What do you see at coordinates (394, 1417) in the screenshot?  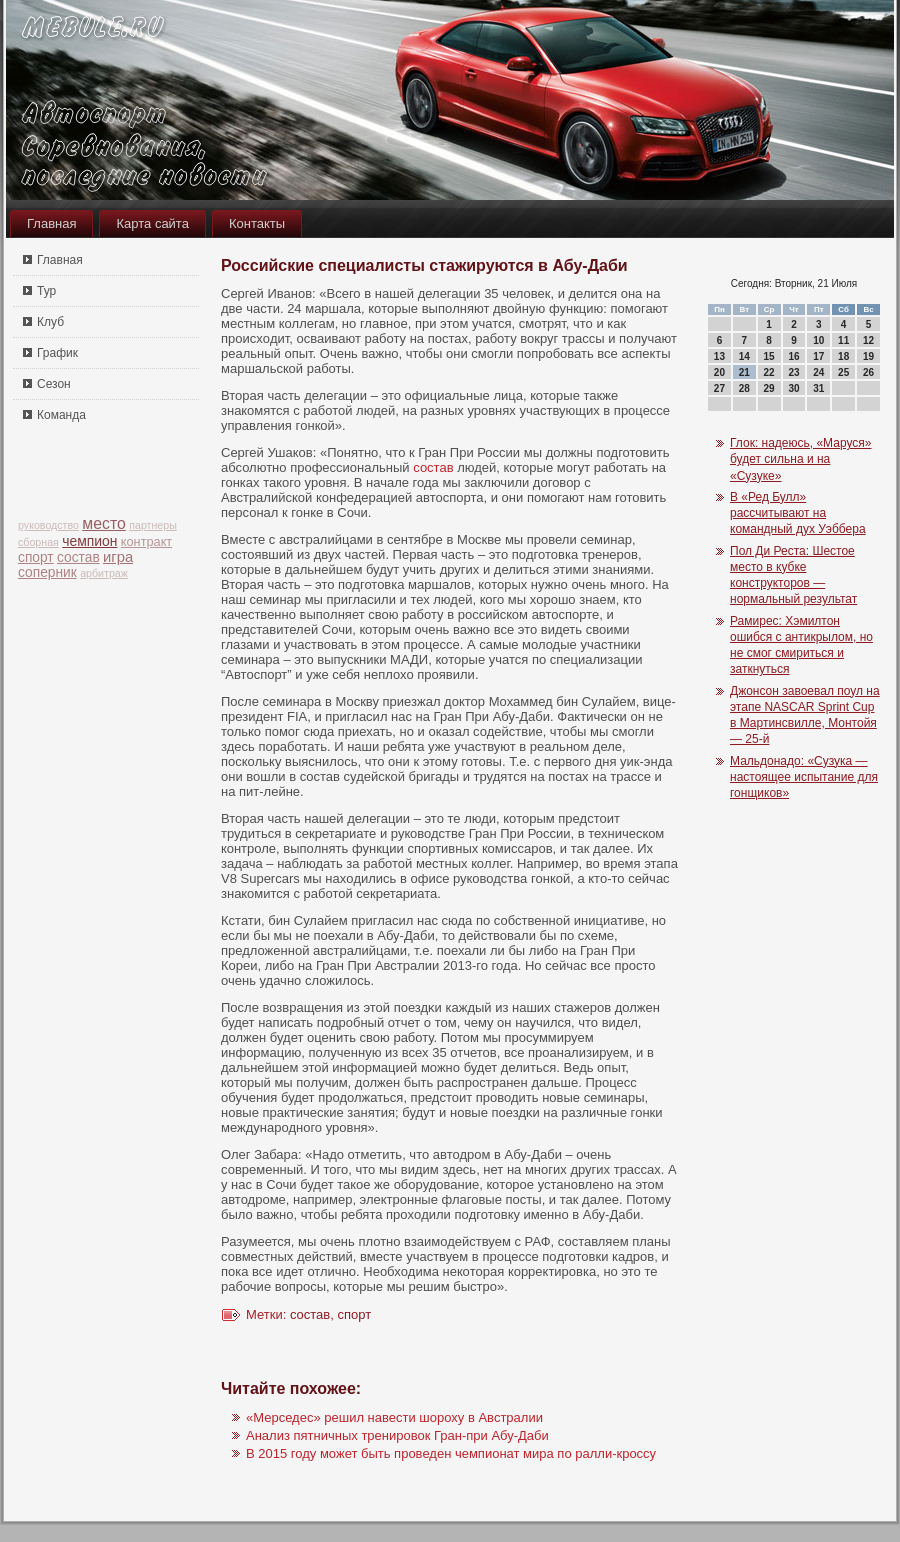 I see `«Мерседес» решил навести шороху в Австралии` at bounding box center [394, 1417].